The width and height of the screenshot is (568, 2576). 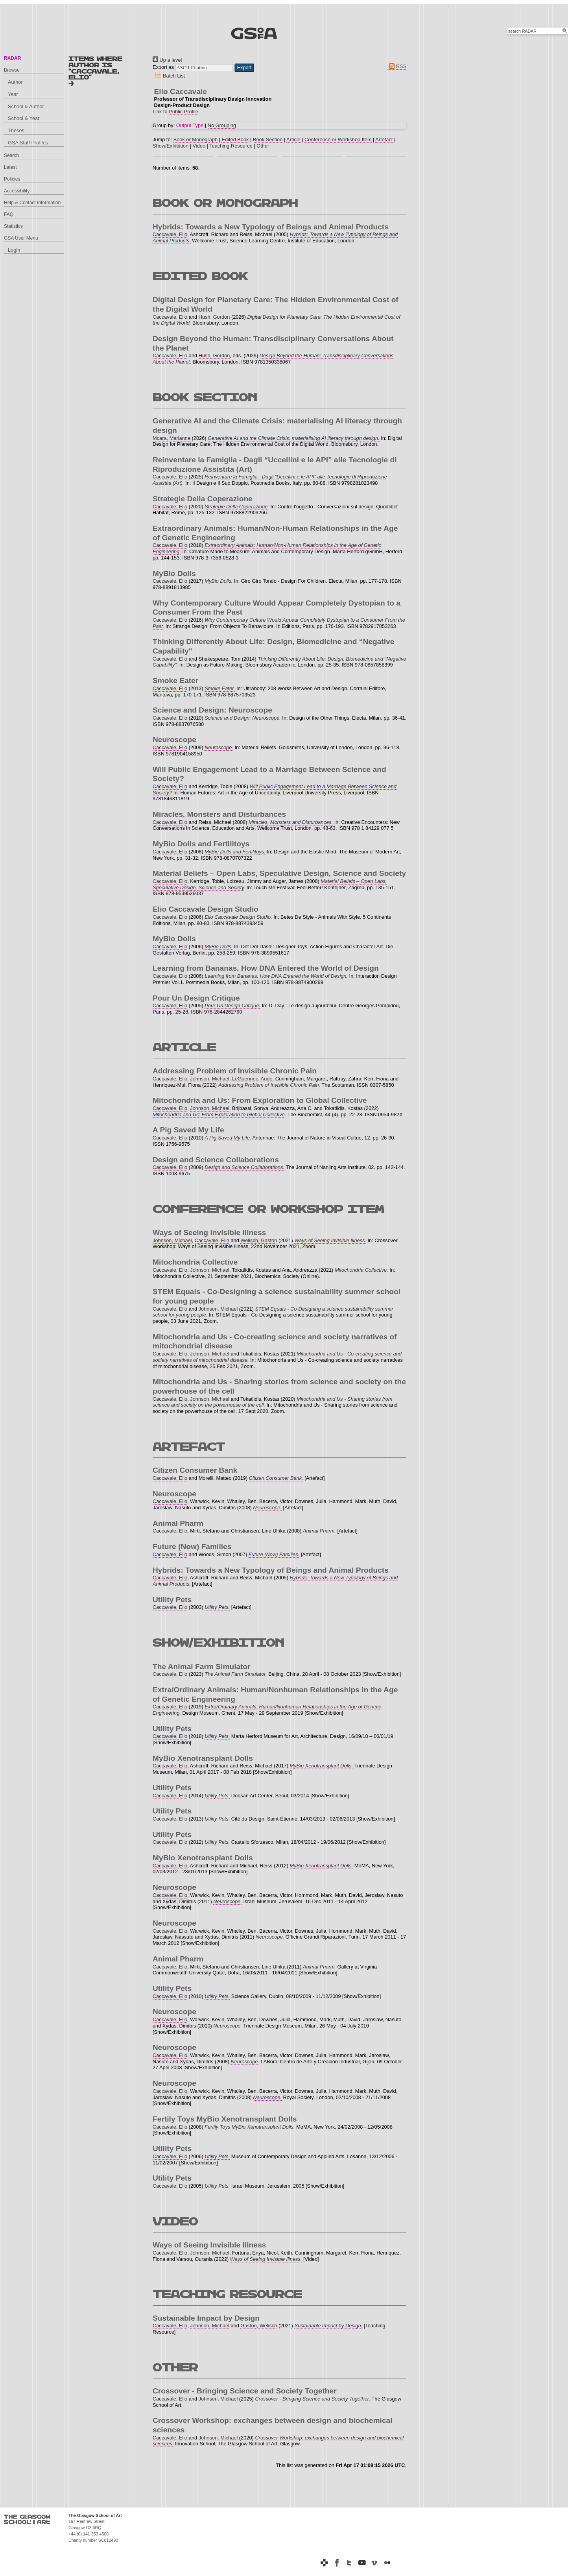 What do you see at coordinates (231, 146) in the screenshot?
I see `Teaching Resource` at bounding box center [231, 146].